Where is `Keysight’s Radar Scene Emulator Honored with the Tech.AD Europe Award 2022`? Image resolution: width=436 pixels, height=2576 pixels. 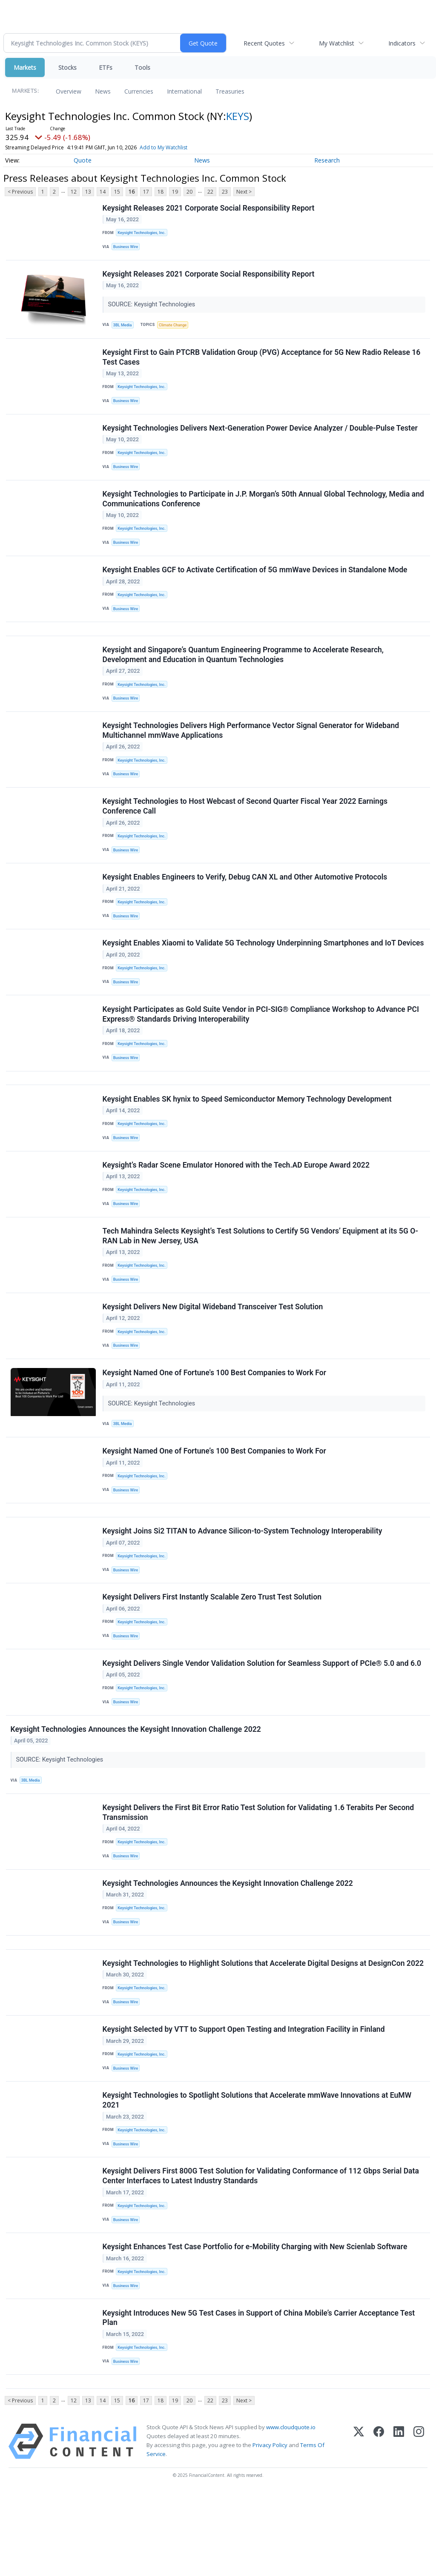 Keysight’s Radar Scene Emulator Honored with the Tech.AD Europe Award 2022 is located at coordinates (236, 1201).